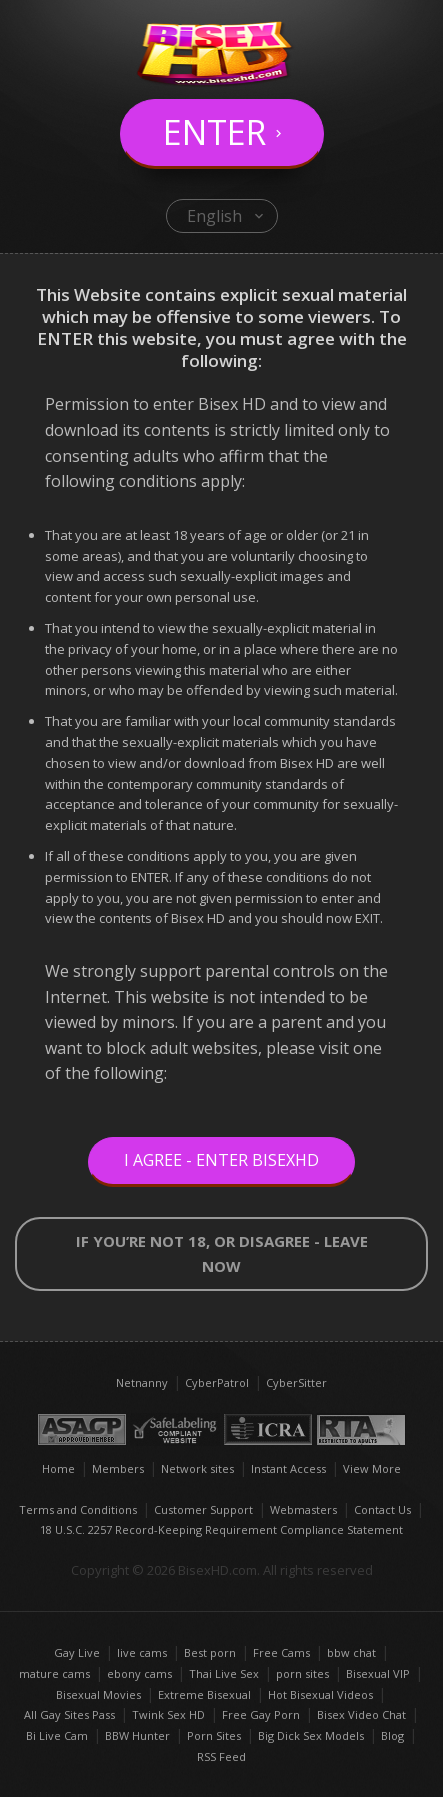  Describe the element at coordinates (77, 1652) in the screenshot. I see `Gay Live` at that location.